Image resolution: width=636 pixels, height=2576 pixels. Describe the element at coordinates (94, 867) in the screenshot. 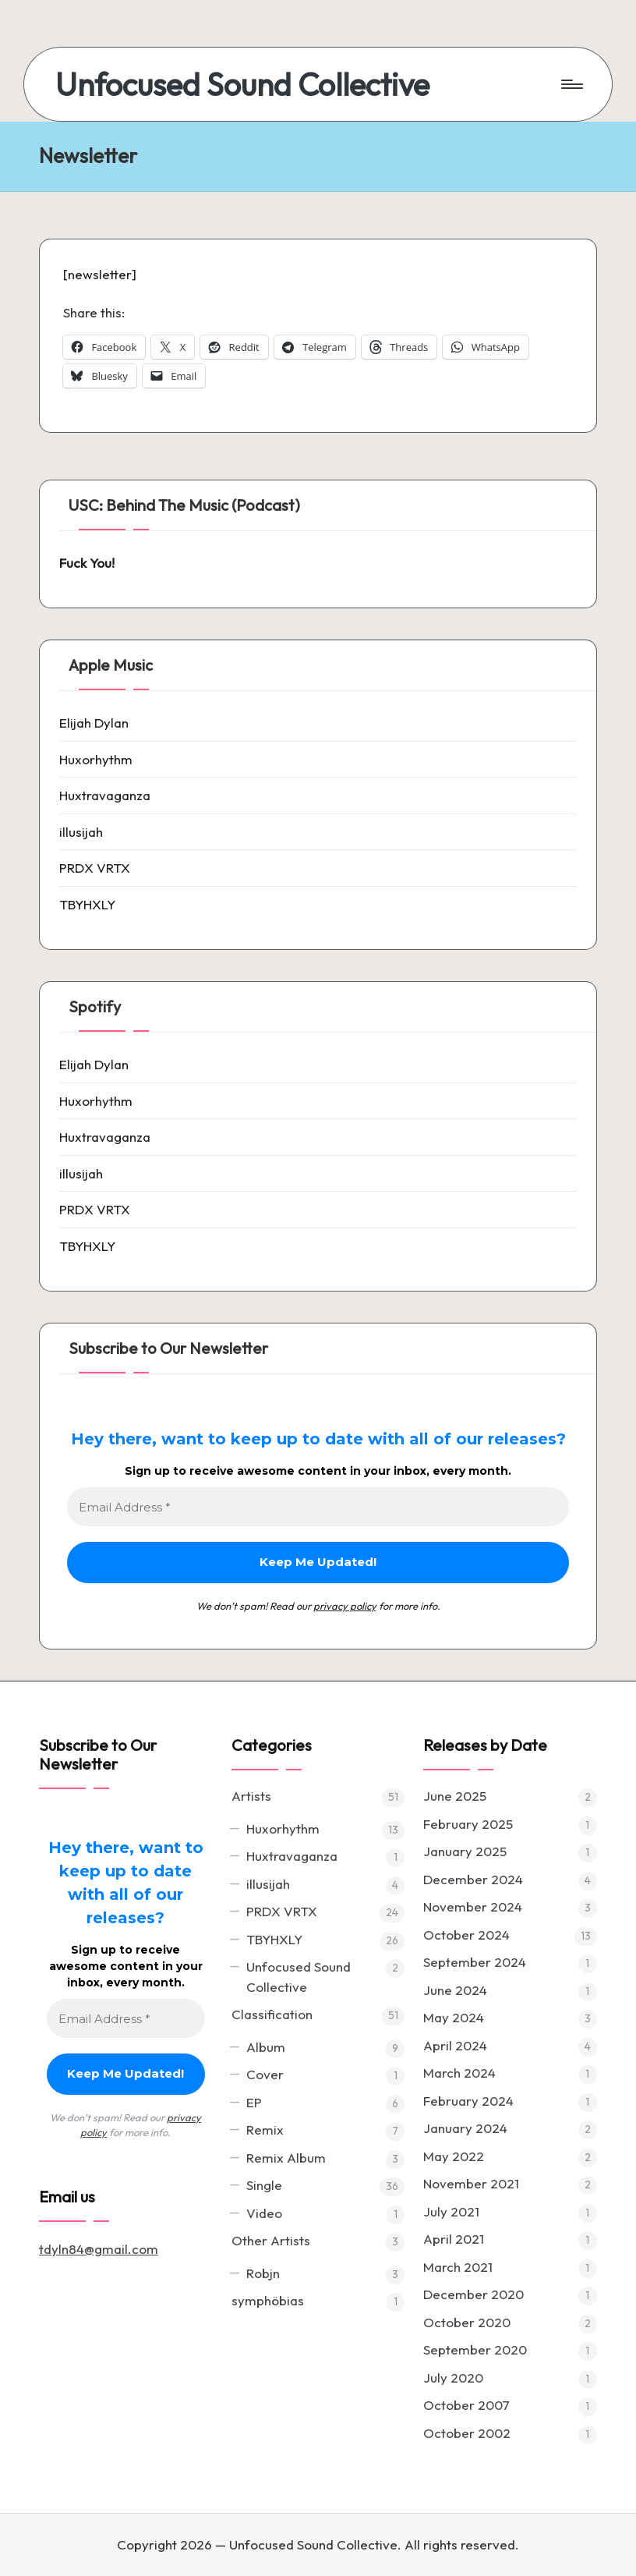

I see `PRDX VRTX` at that location.